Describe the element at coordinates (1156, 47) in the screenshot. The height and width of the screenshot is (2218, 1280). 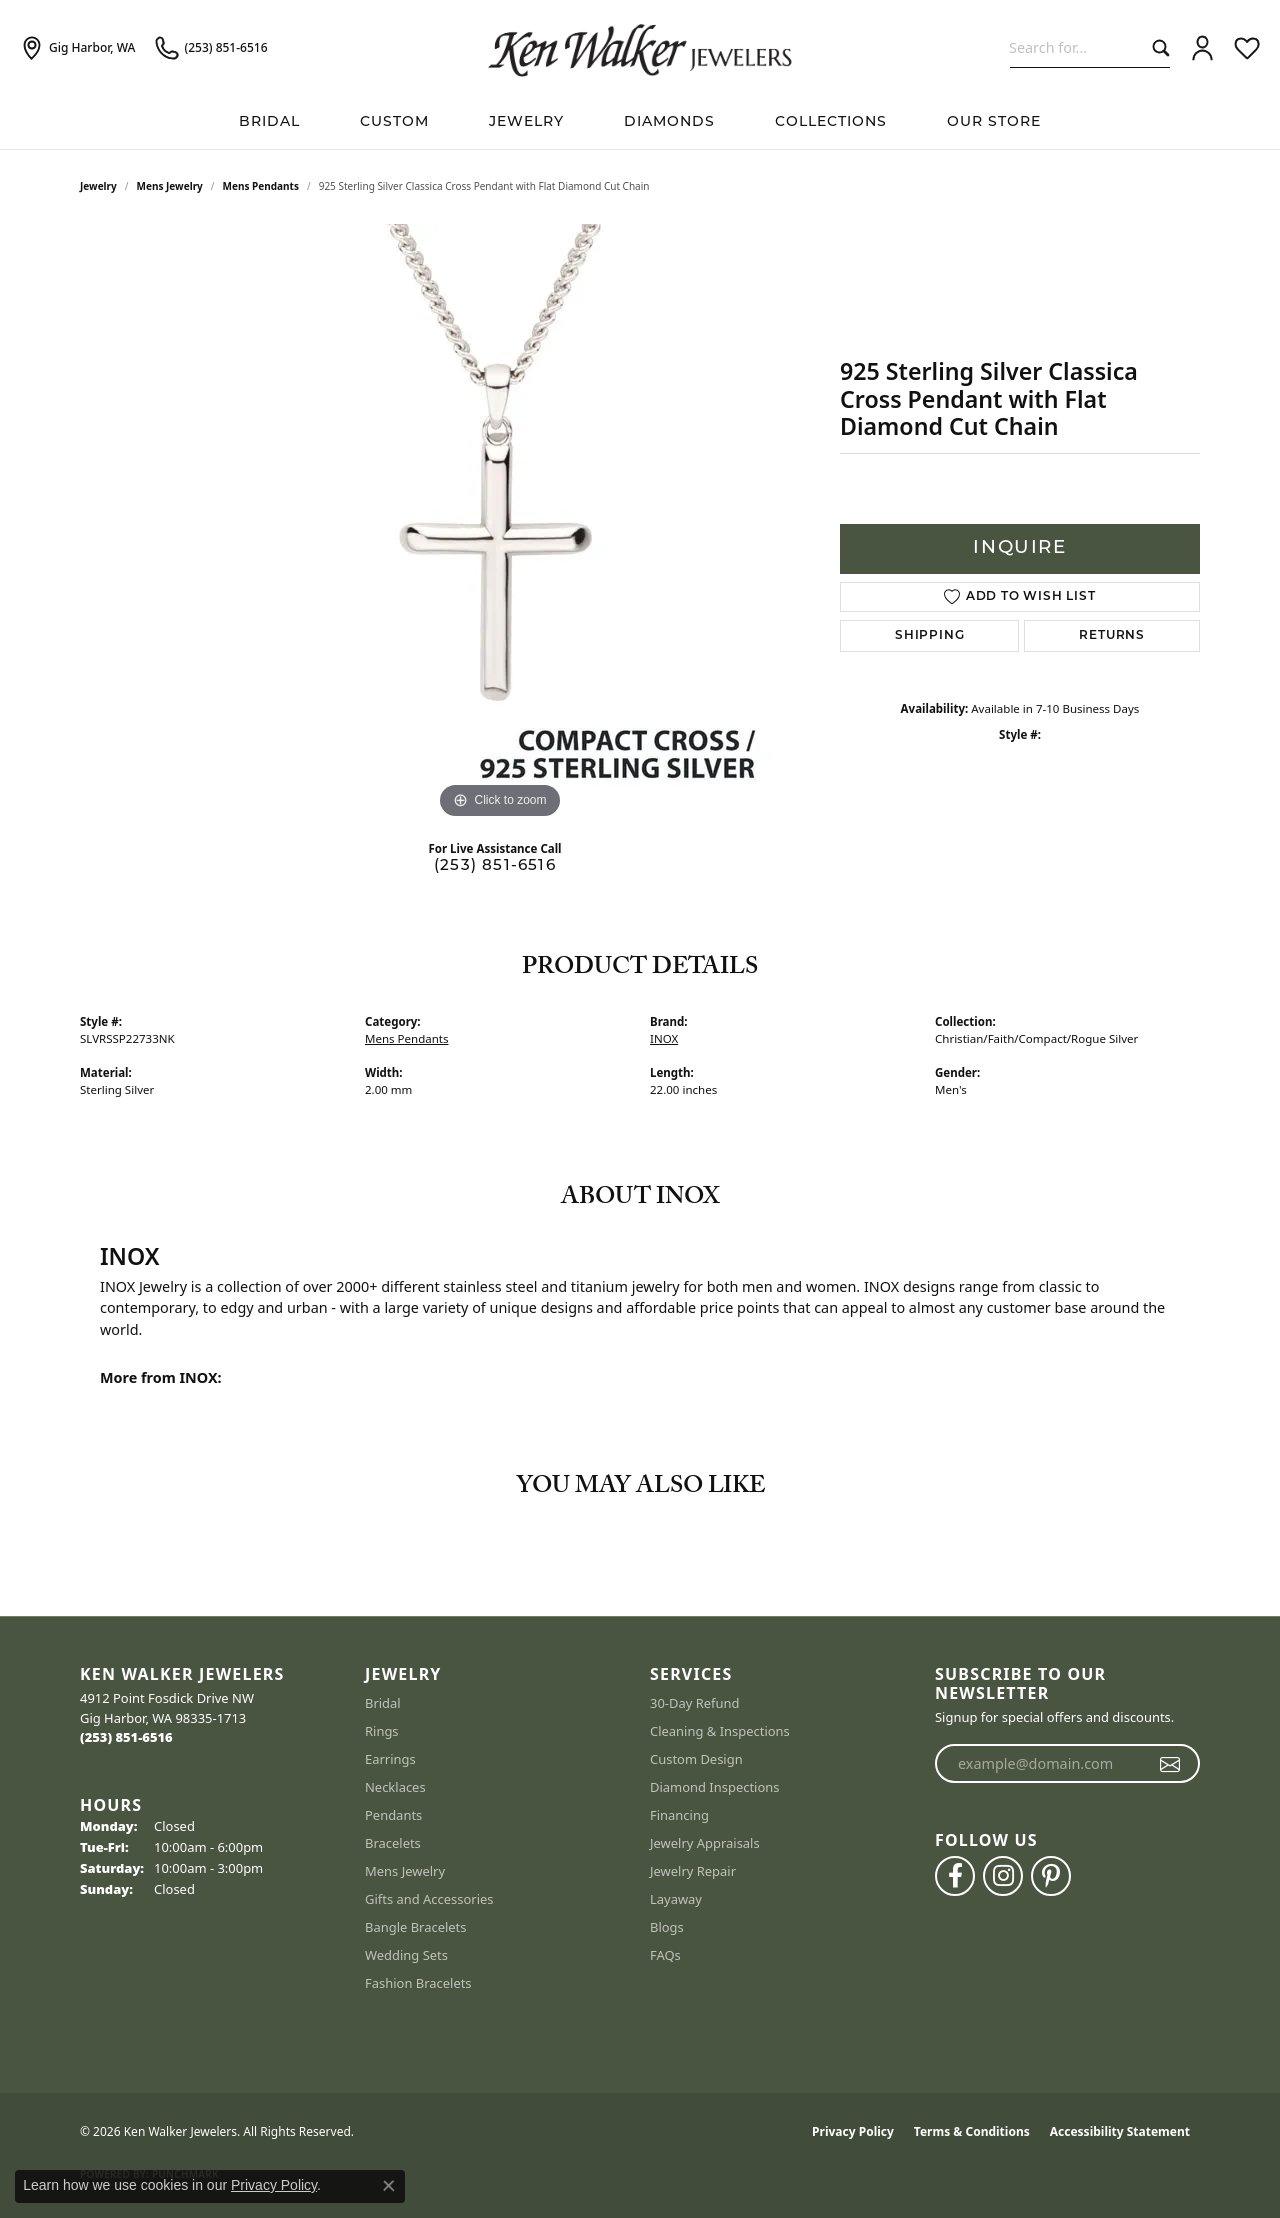
I see `[Submit search]` at that location.